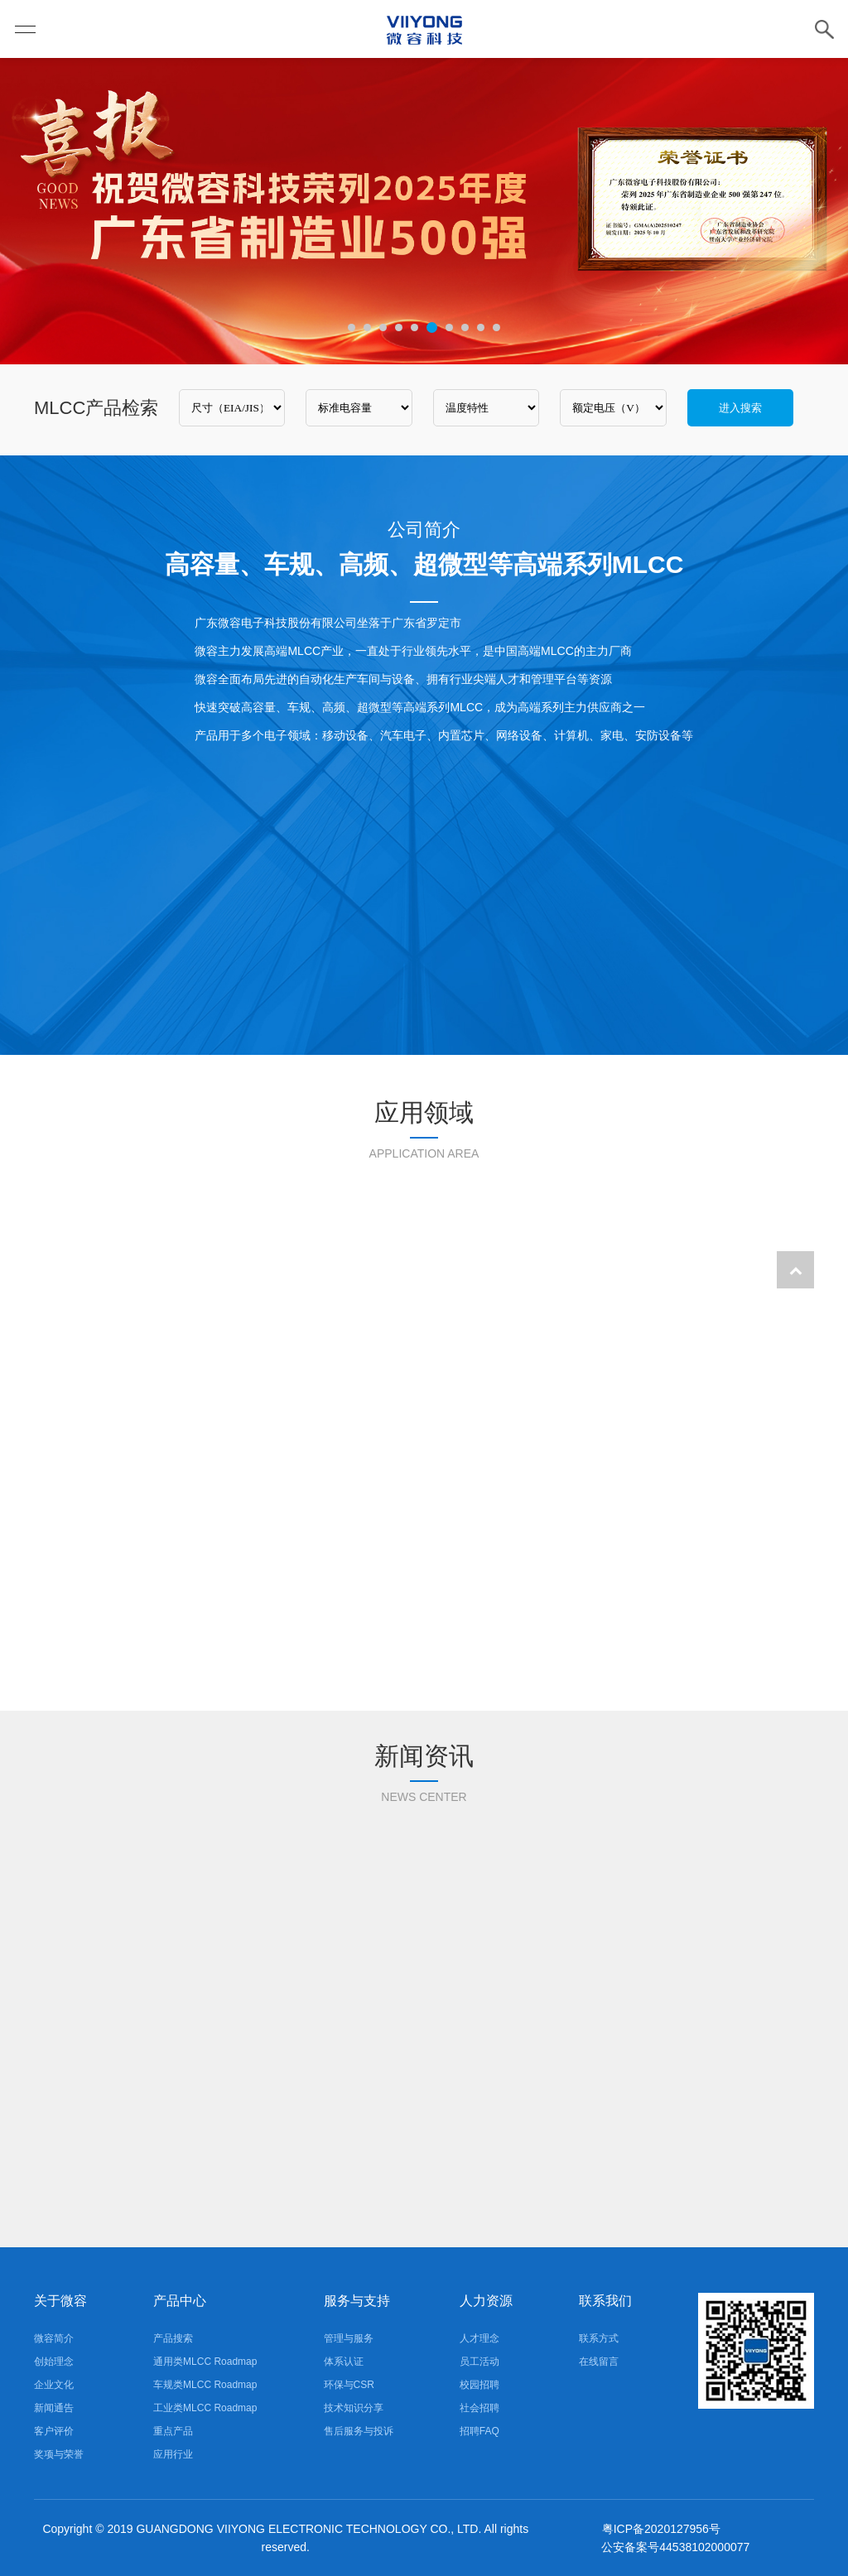 This screenshot has height=2576, width=848. I want to click on 3 [tab], so click(383, 327).